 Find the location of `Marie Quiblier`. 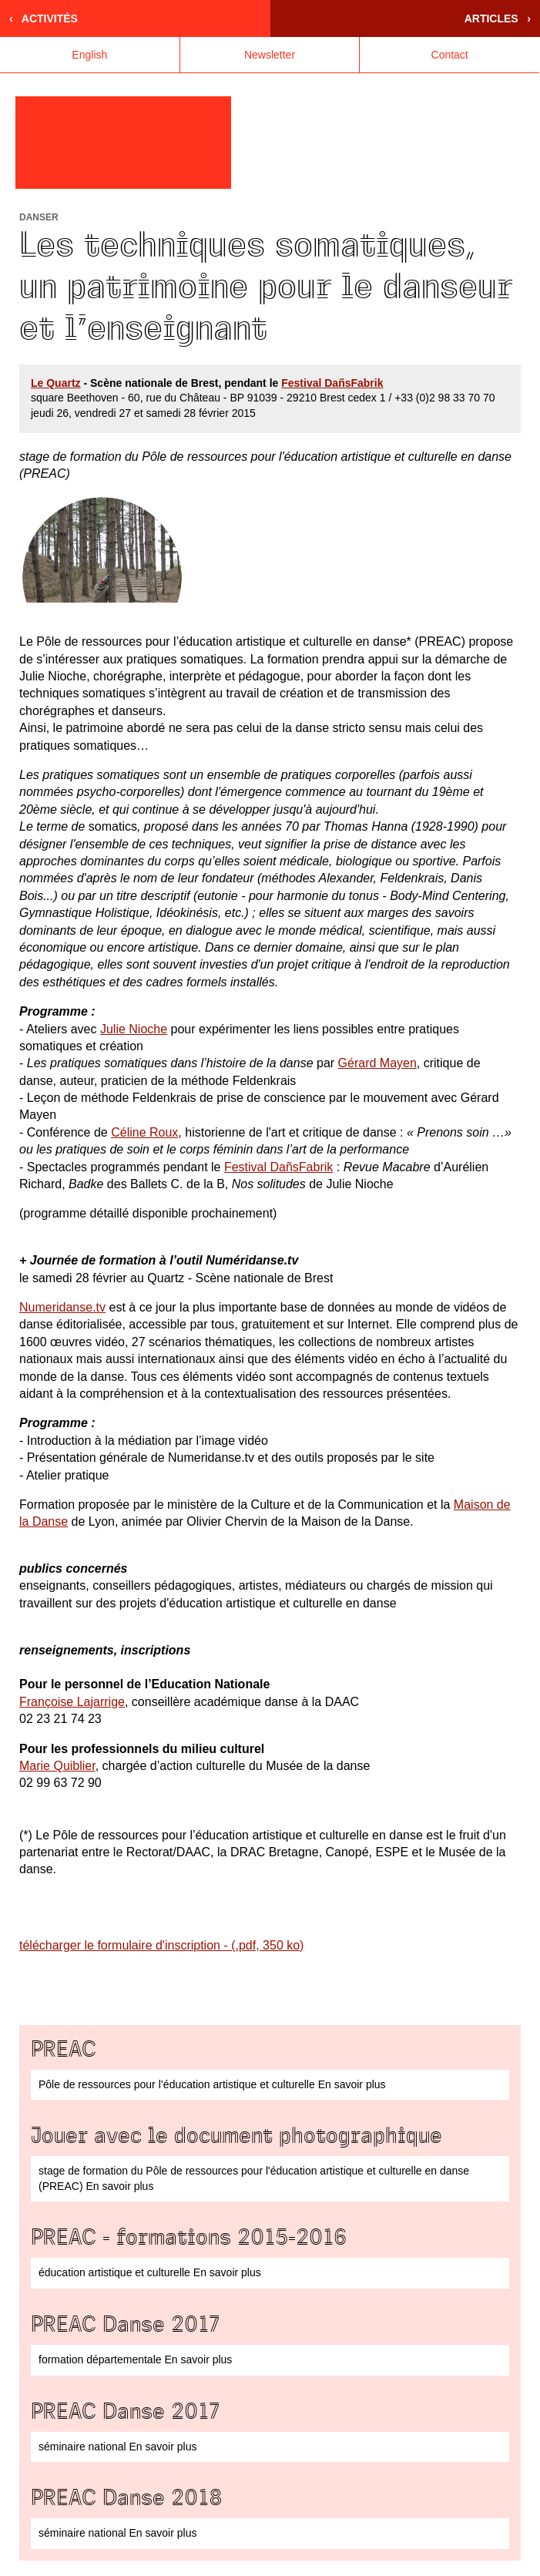

Marie Quiblier is located at coordinates (57, 1765).